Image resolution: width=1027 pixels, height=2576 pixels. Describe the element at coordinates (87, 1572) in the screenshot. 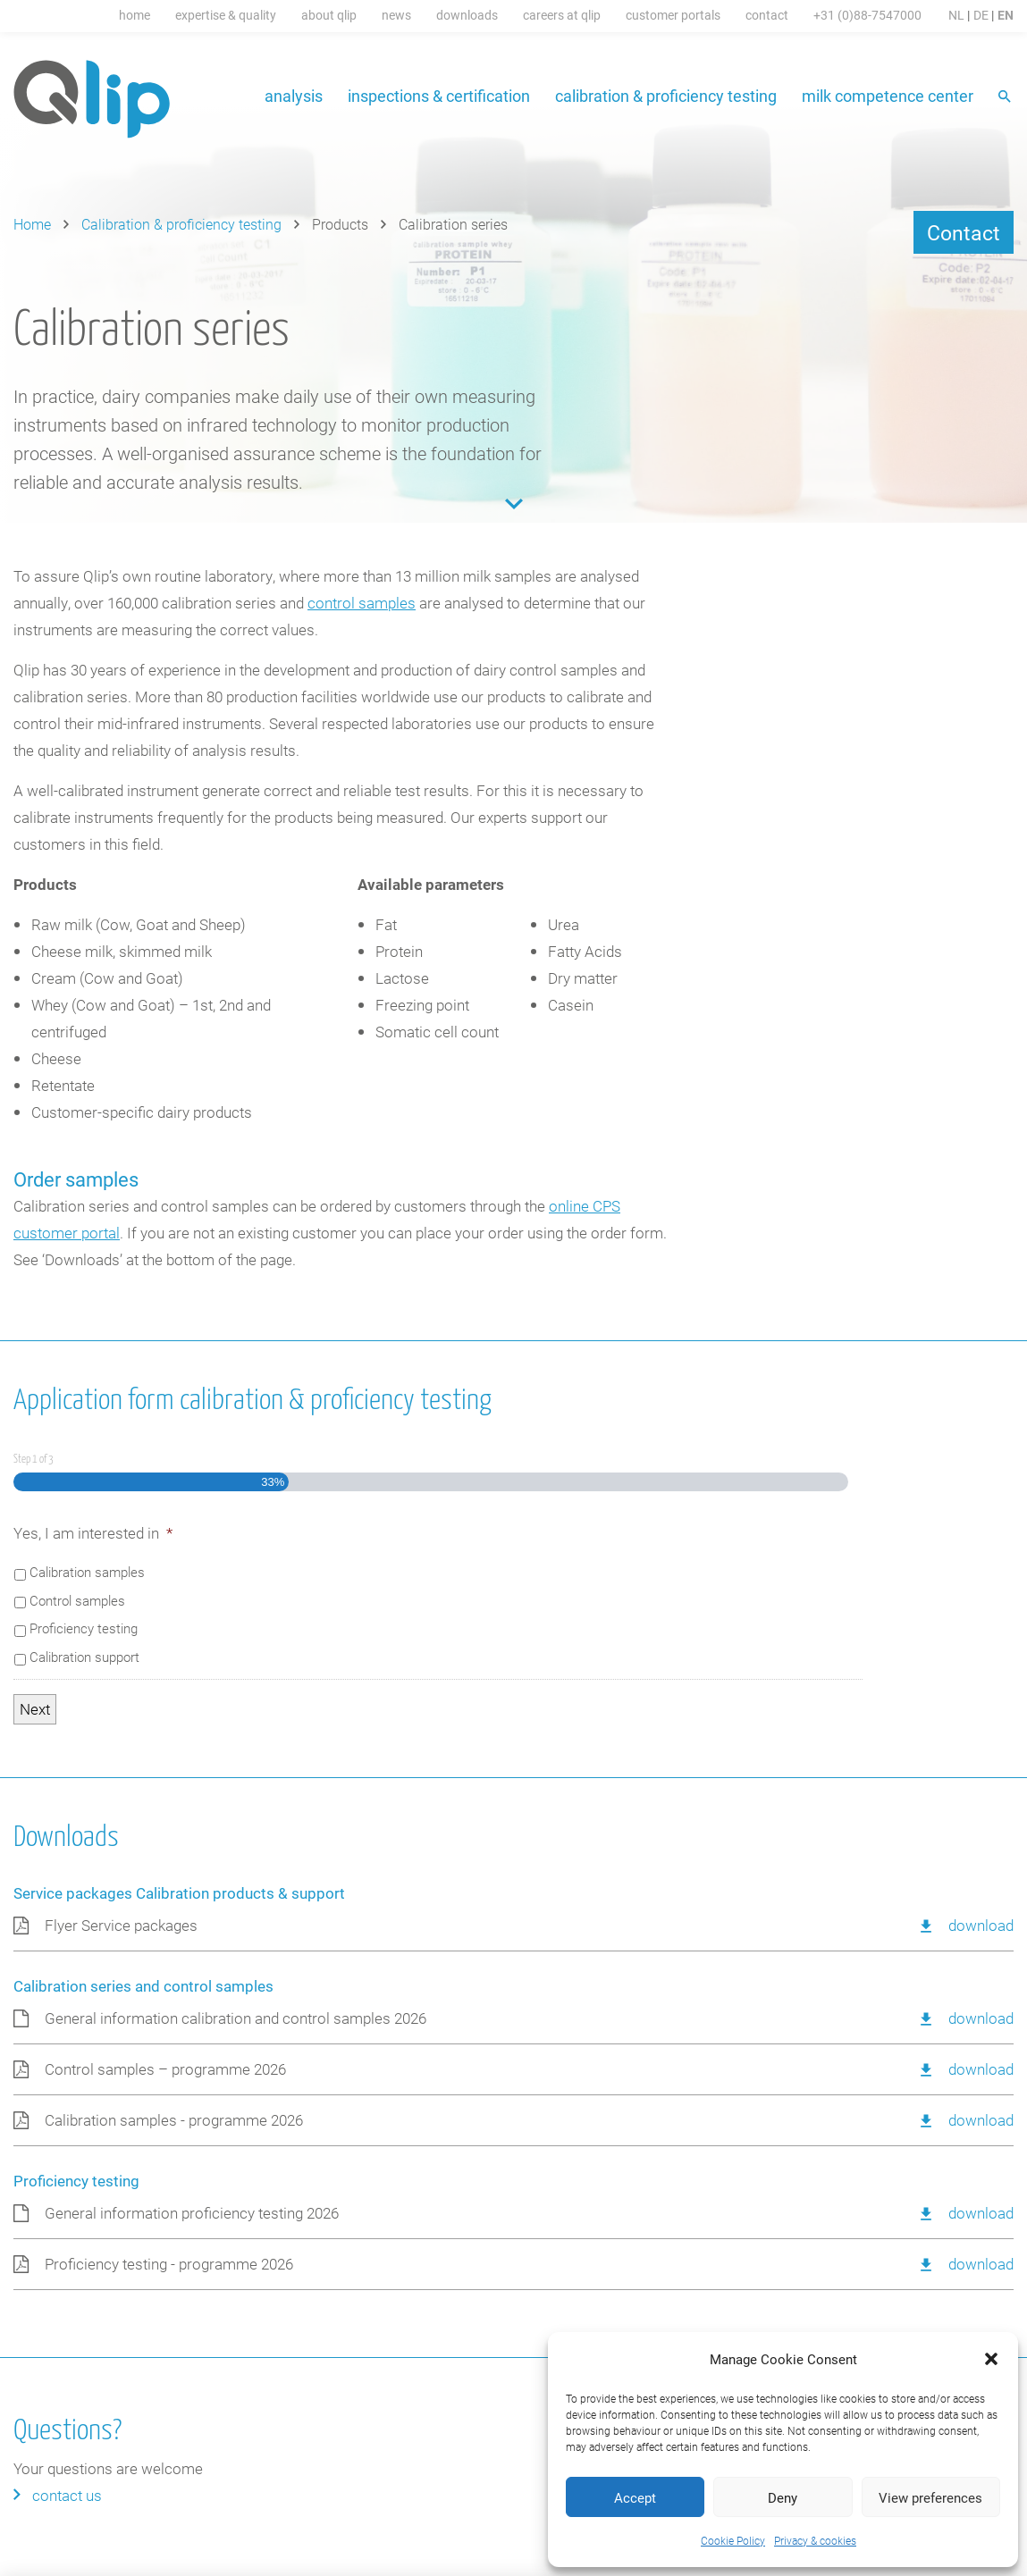

I see `Calibration samples` at that location.